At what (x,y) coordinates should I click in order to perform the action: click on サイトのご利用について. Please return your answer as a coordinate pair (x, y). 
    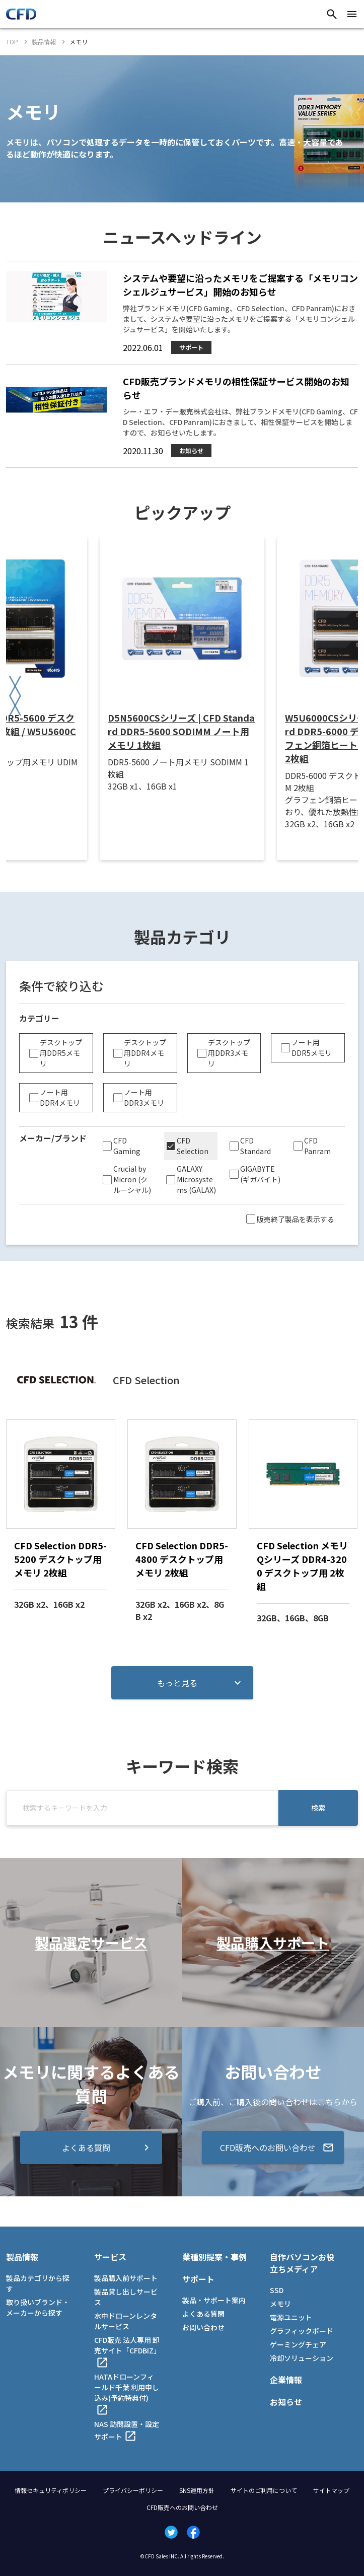
    Looking at the image, I should click on (264, 2490).